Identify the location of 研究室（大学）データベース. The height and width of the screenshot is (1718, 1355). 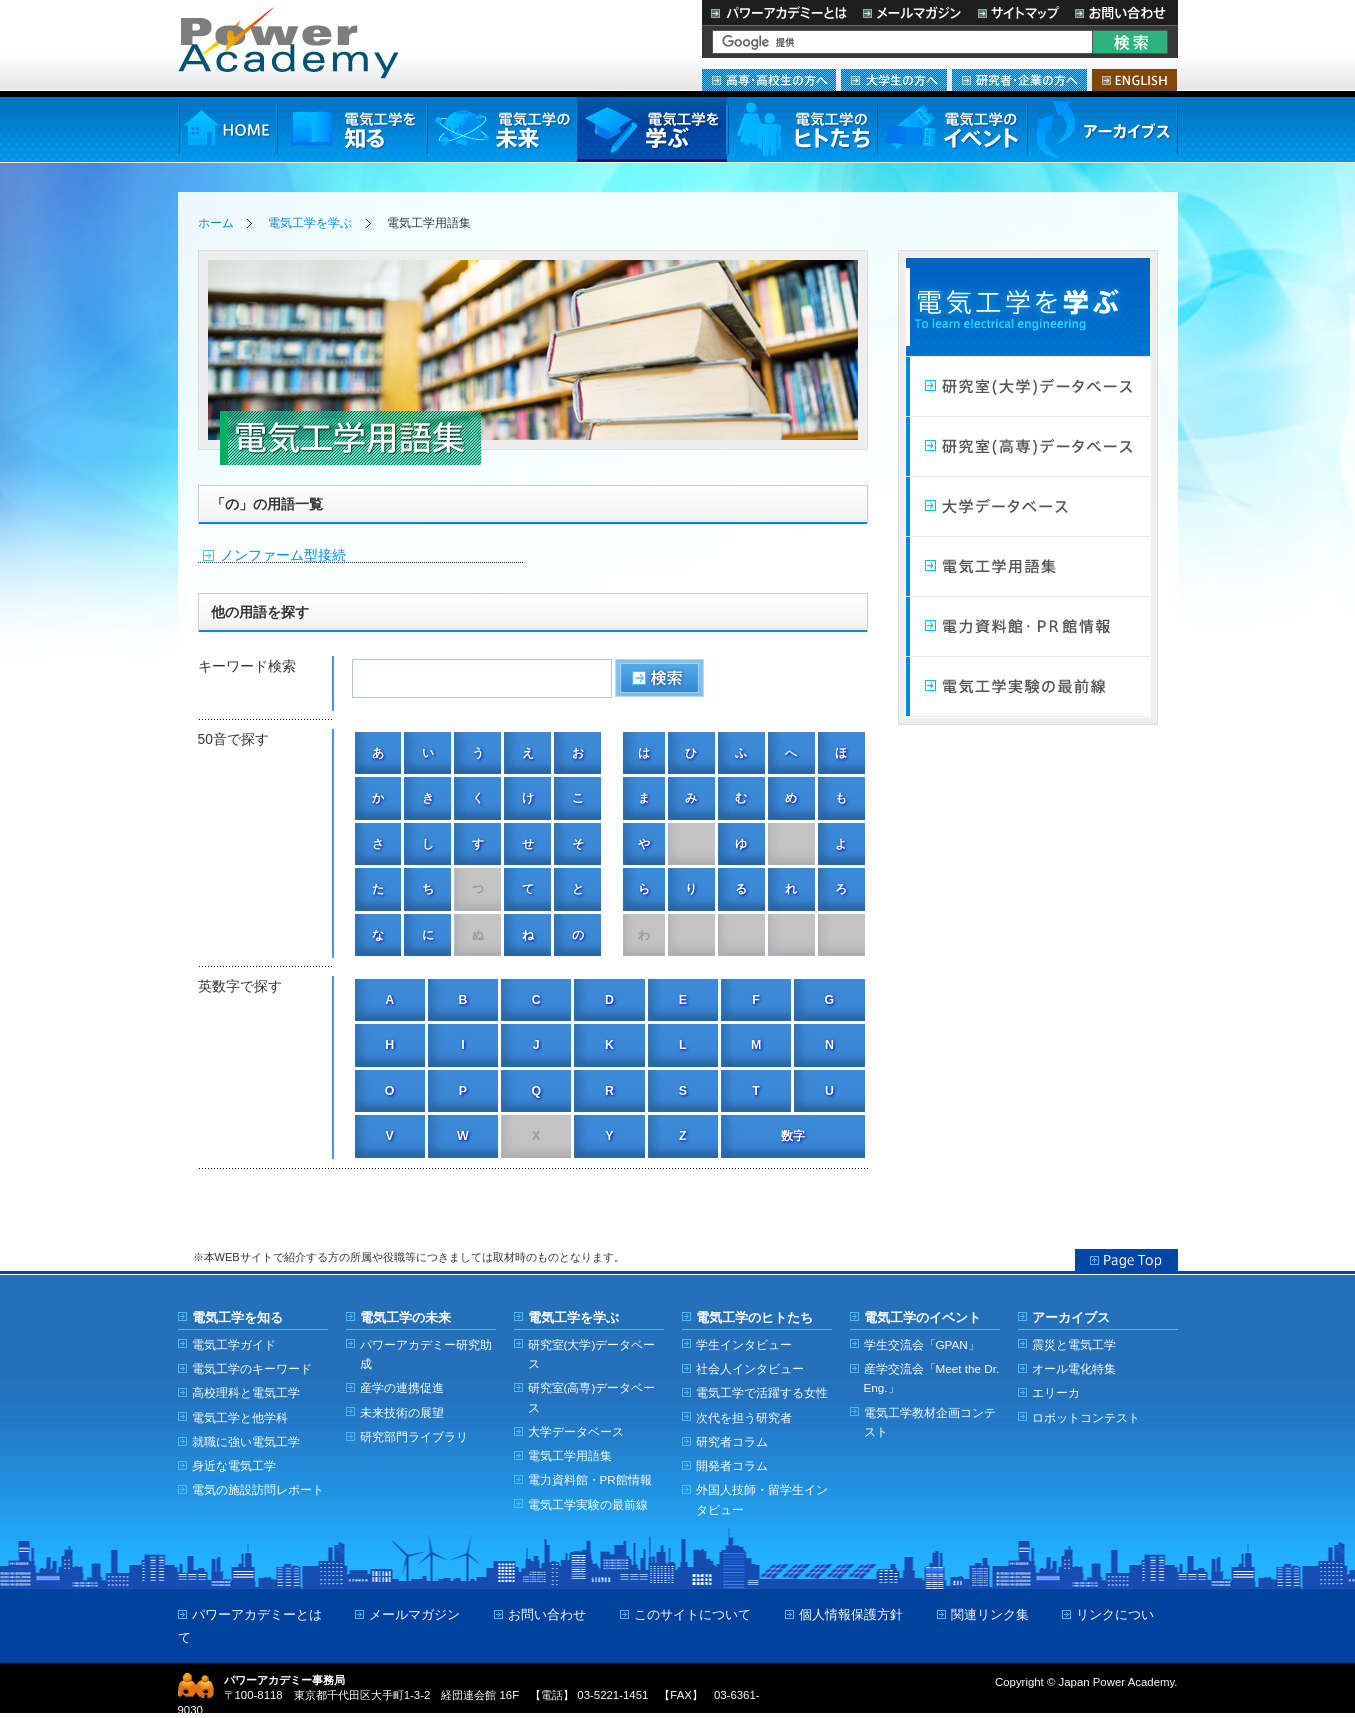
(1028, 387).